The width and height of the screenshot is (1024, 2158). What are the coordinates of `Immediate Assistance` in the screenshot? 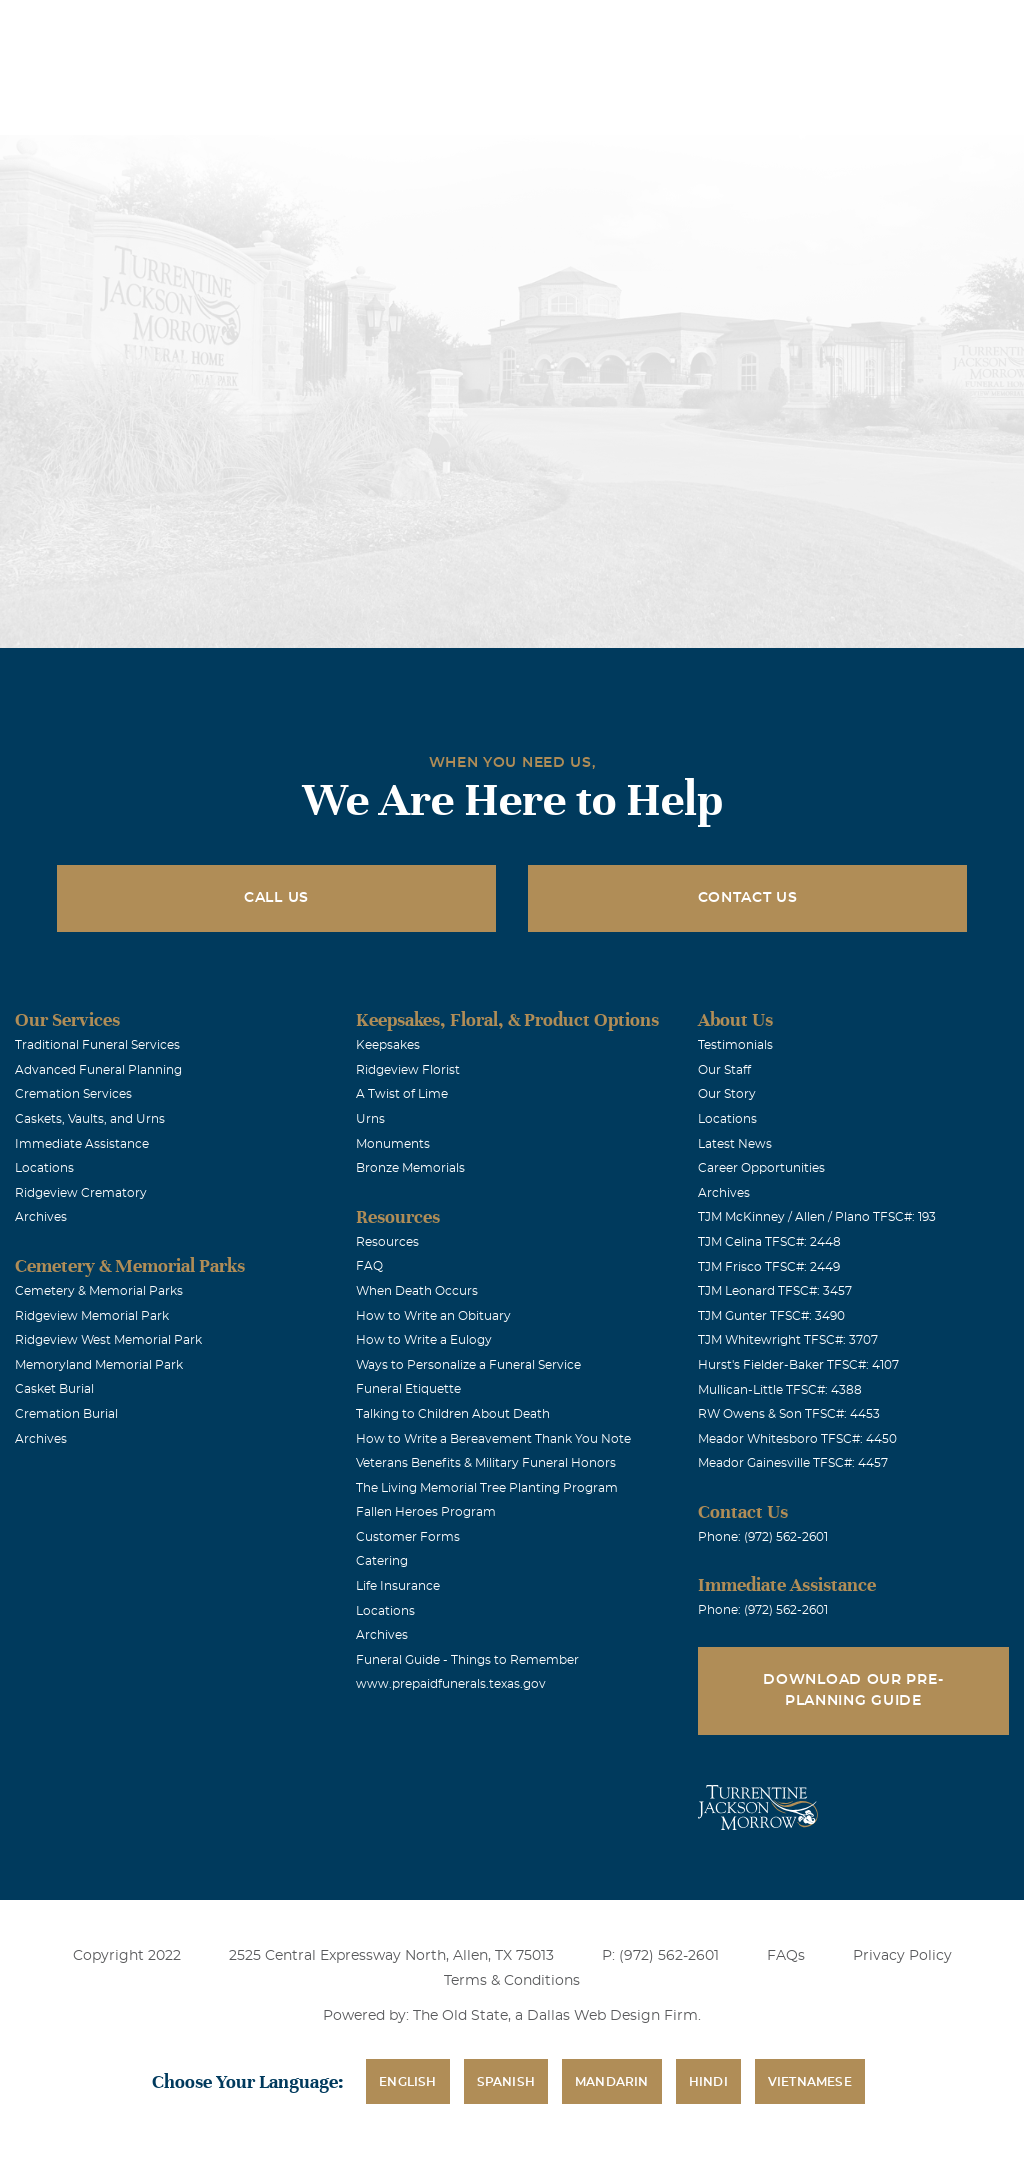 It's located at (82, 1144).